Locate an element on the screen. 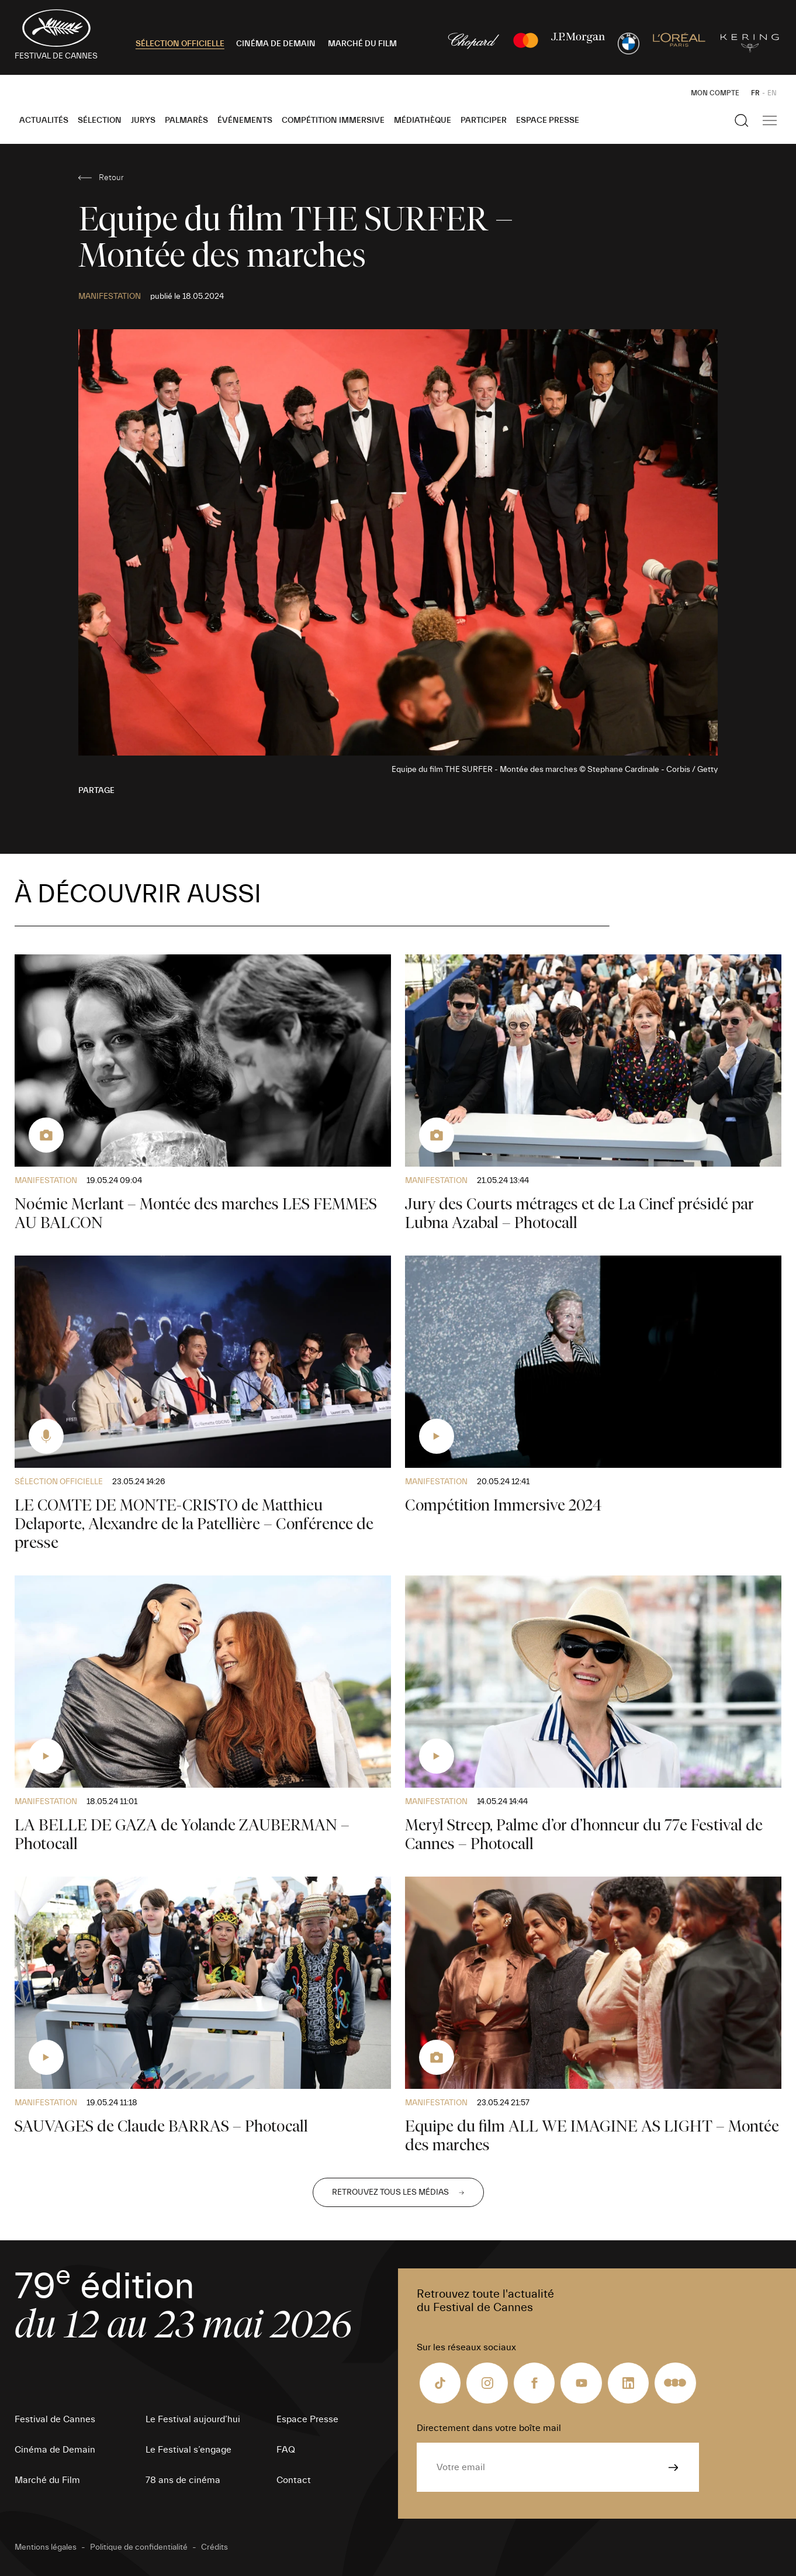 The width and height of the screenshot is (796, 2576). [Afficher la navigation] is located at coordinates (770, 120).